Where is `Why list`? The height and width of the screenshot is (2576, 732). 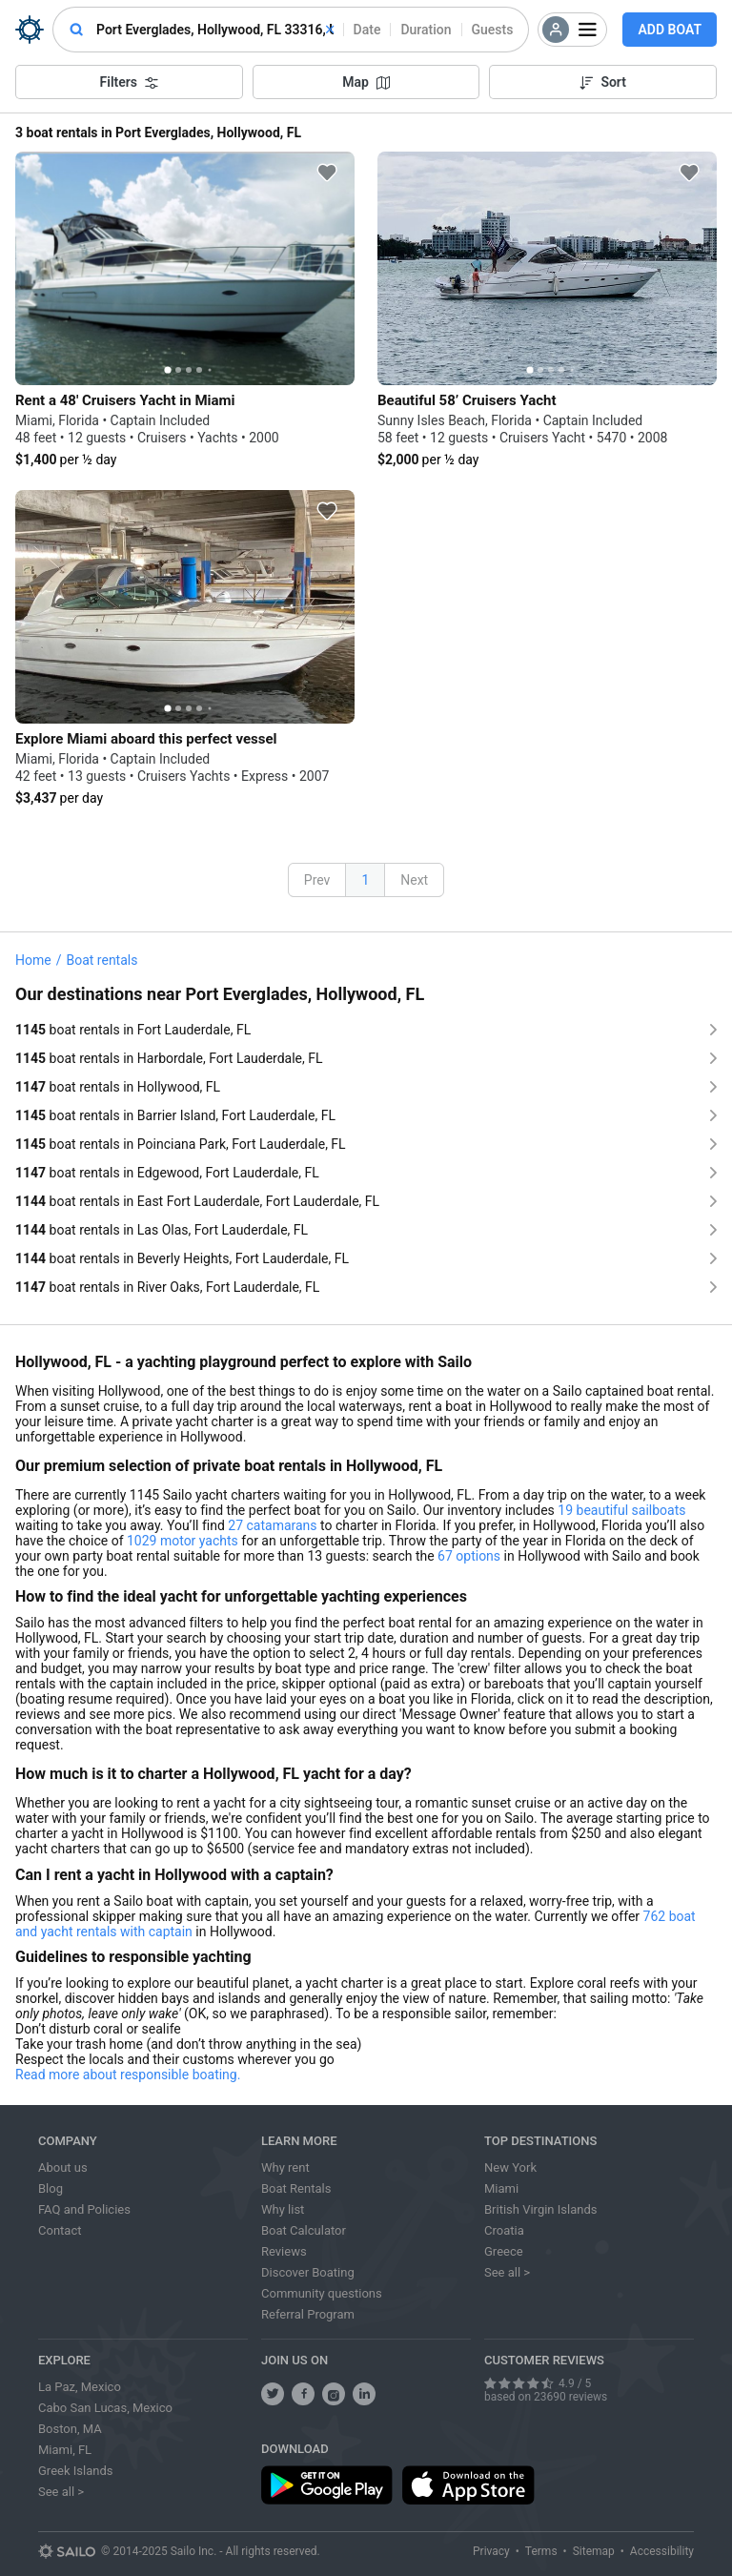 Why list is located at coordinates (282, 2209).